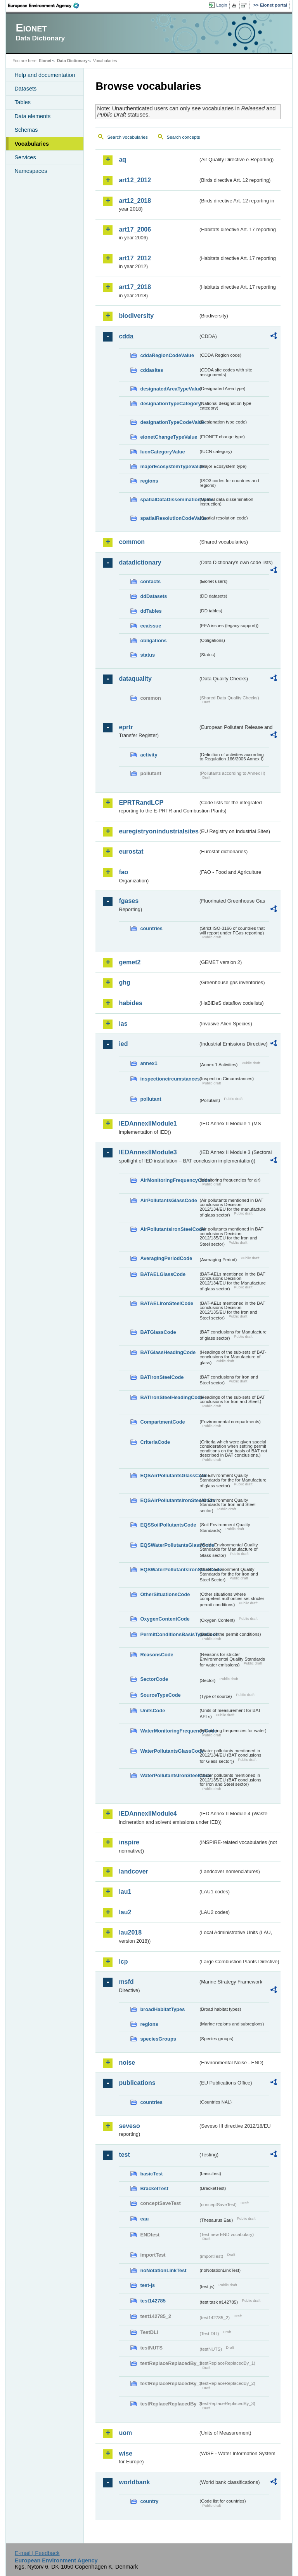  Describe the element at coordinates (154, 2188) in the screenshot. I see `BracketTest` at that location.